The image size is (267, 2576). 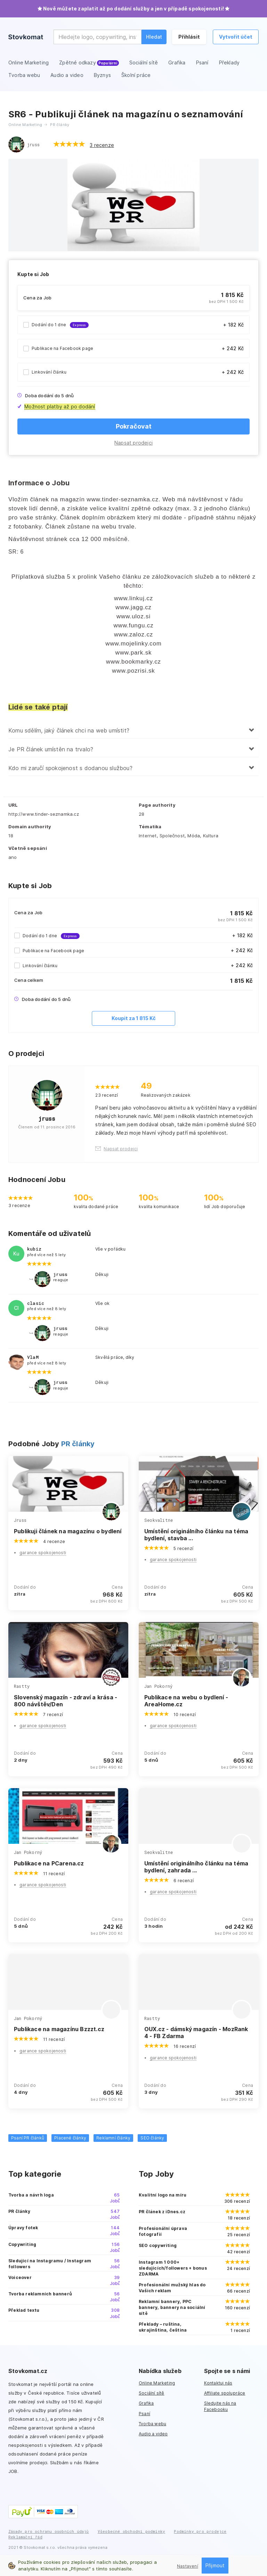 What do you see at coordinates (218, 2383) in the screenshot?
I see `Kontaktuj nás` at bounding box center [218, 2383].